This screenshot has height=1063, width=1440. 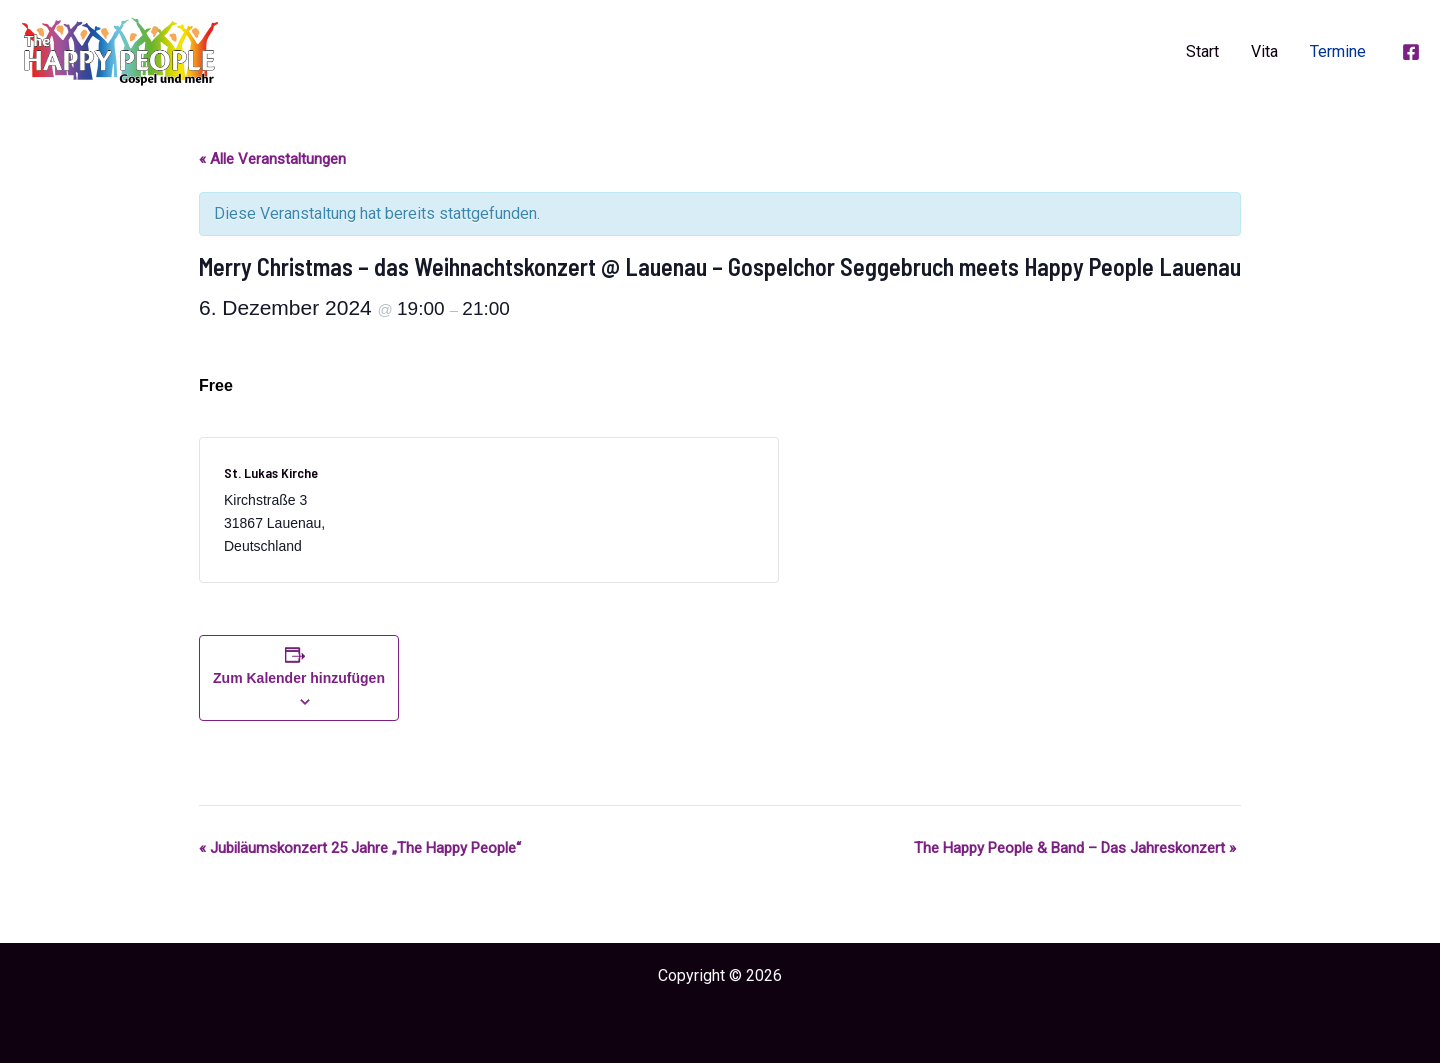 What do you see at coordinates (360, 848) in the screenshot?
I see `Jubiläumskonzert 25 Jahre „The Happy People“` at bounding box center [360, 848].